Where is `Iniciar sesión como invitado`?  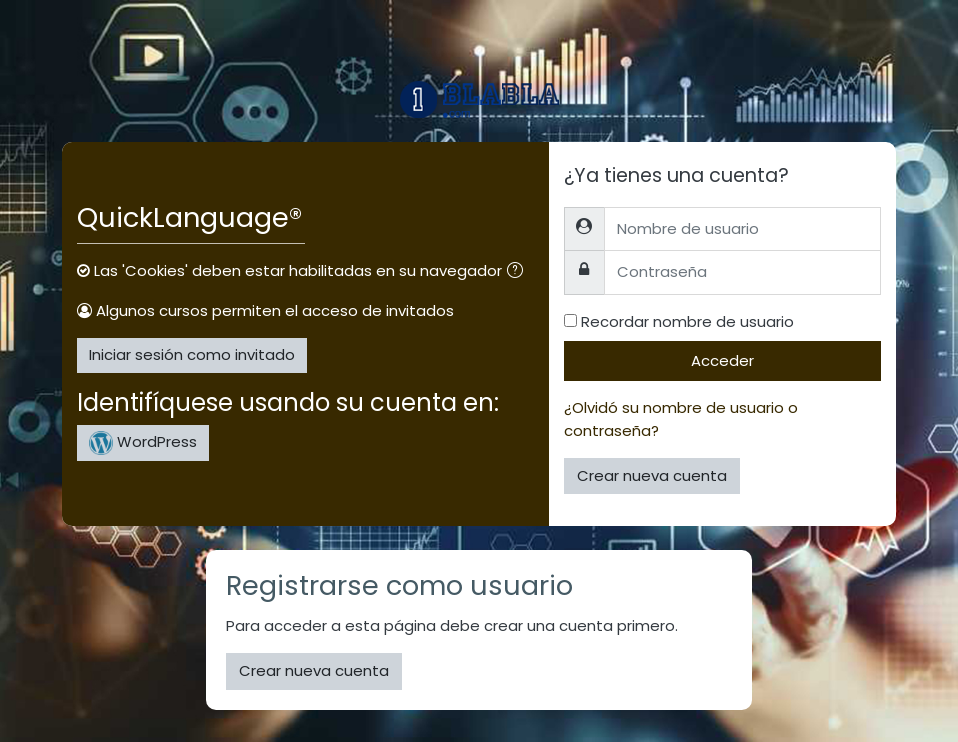 Iniciar sesión como invitado is located at coordinates (192, 354).